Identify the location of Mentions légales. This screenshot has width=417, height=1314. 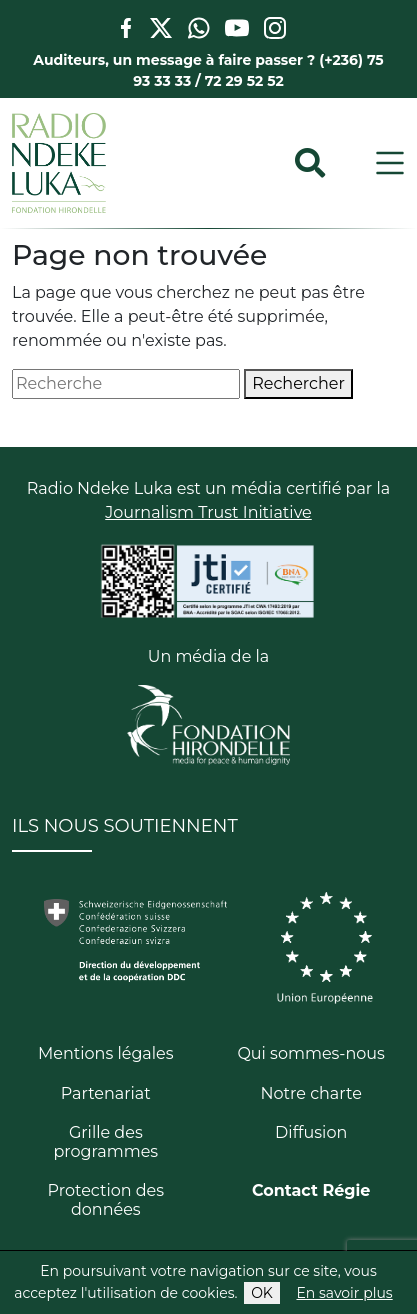
(106, 1053).